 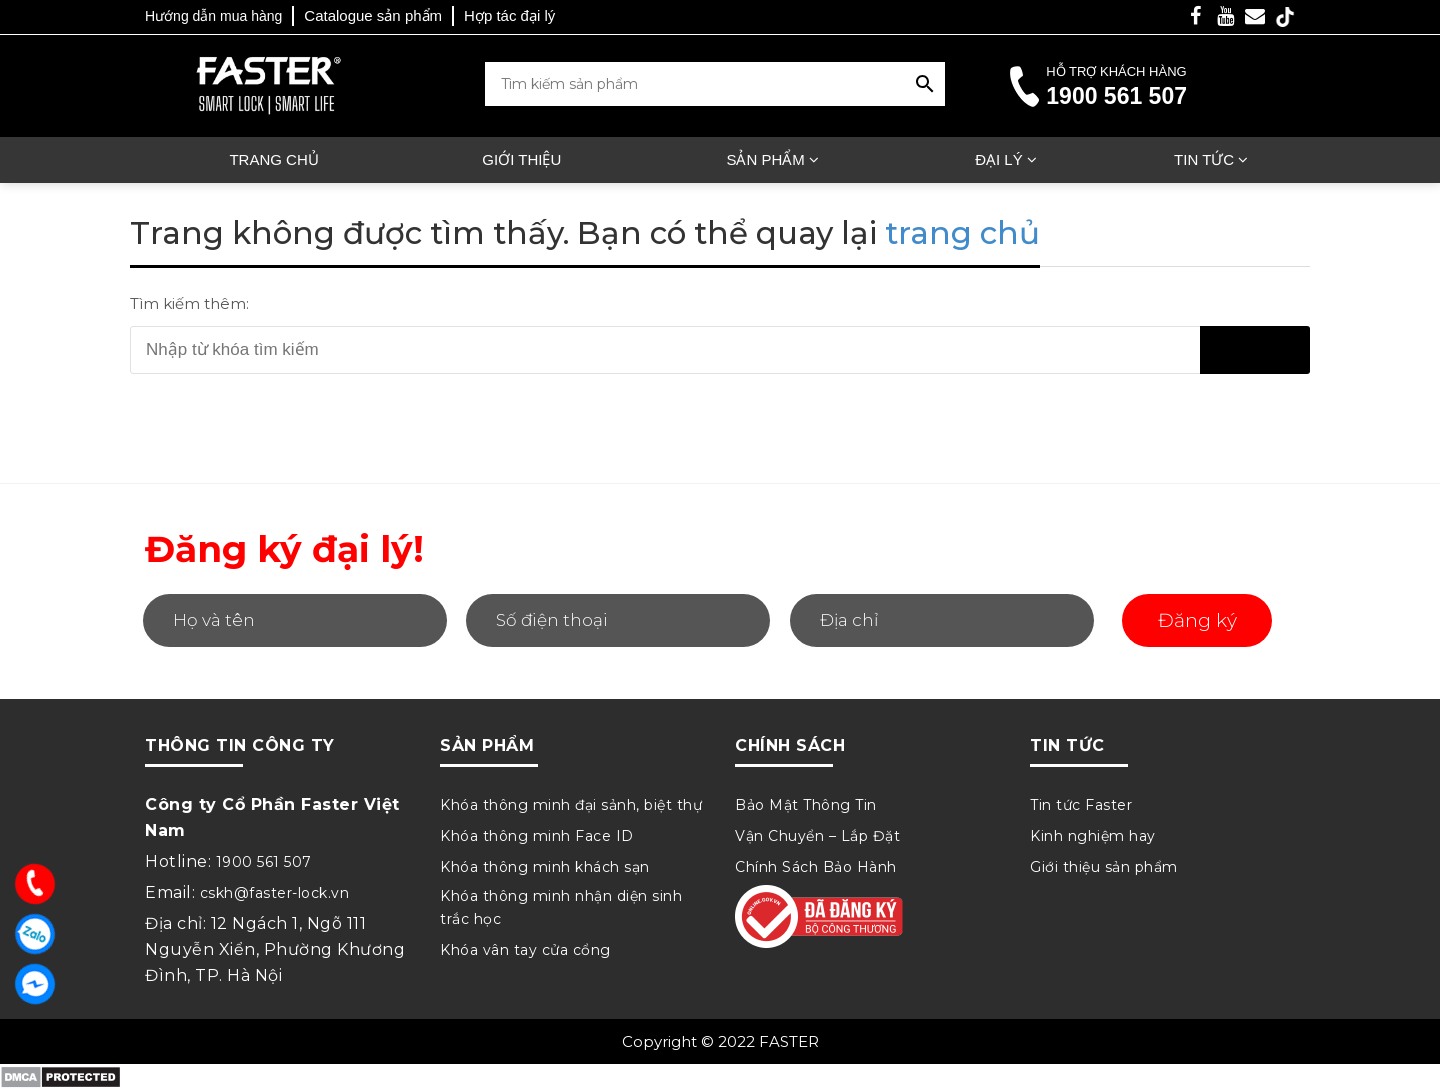 What do you see at coordinates (1204, 159) in the screenshot?
I see `Tin tức` at bounding box center [1204, 159].